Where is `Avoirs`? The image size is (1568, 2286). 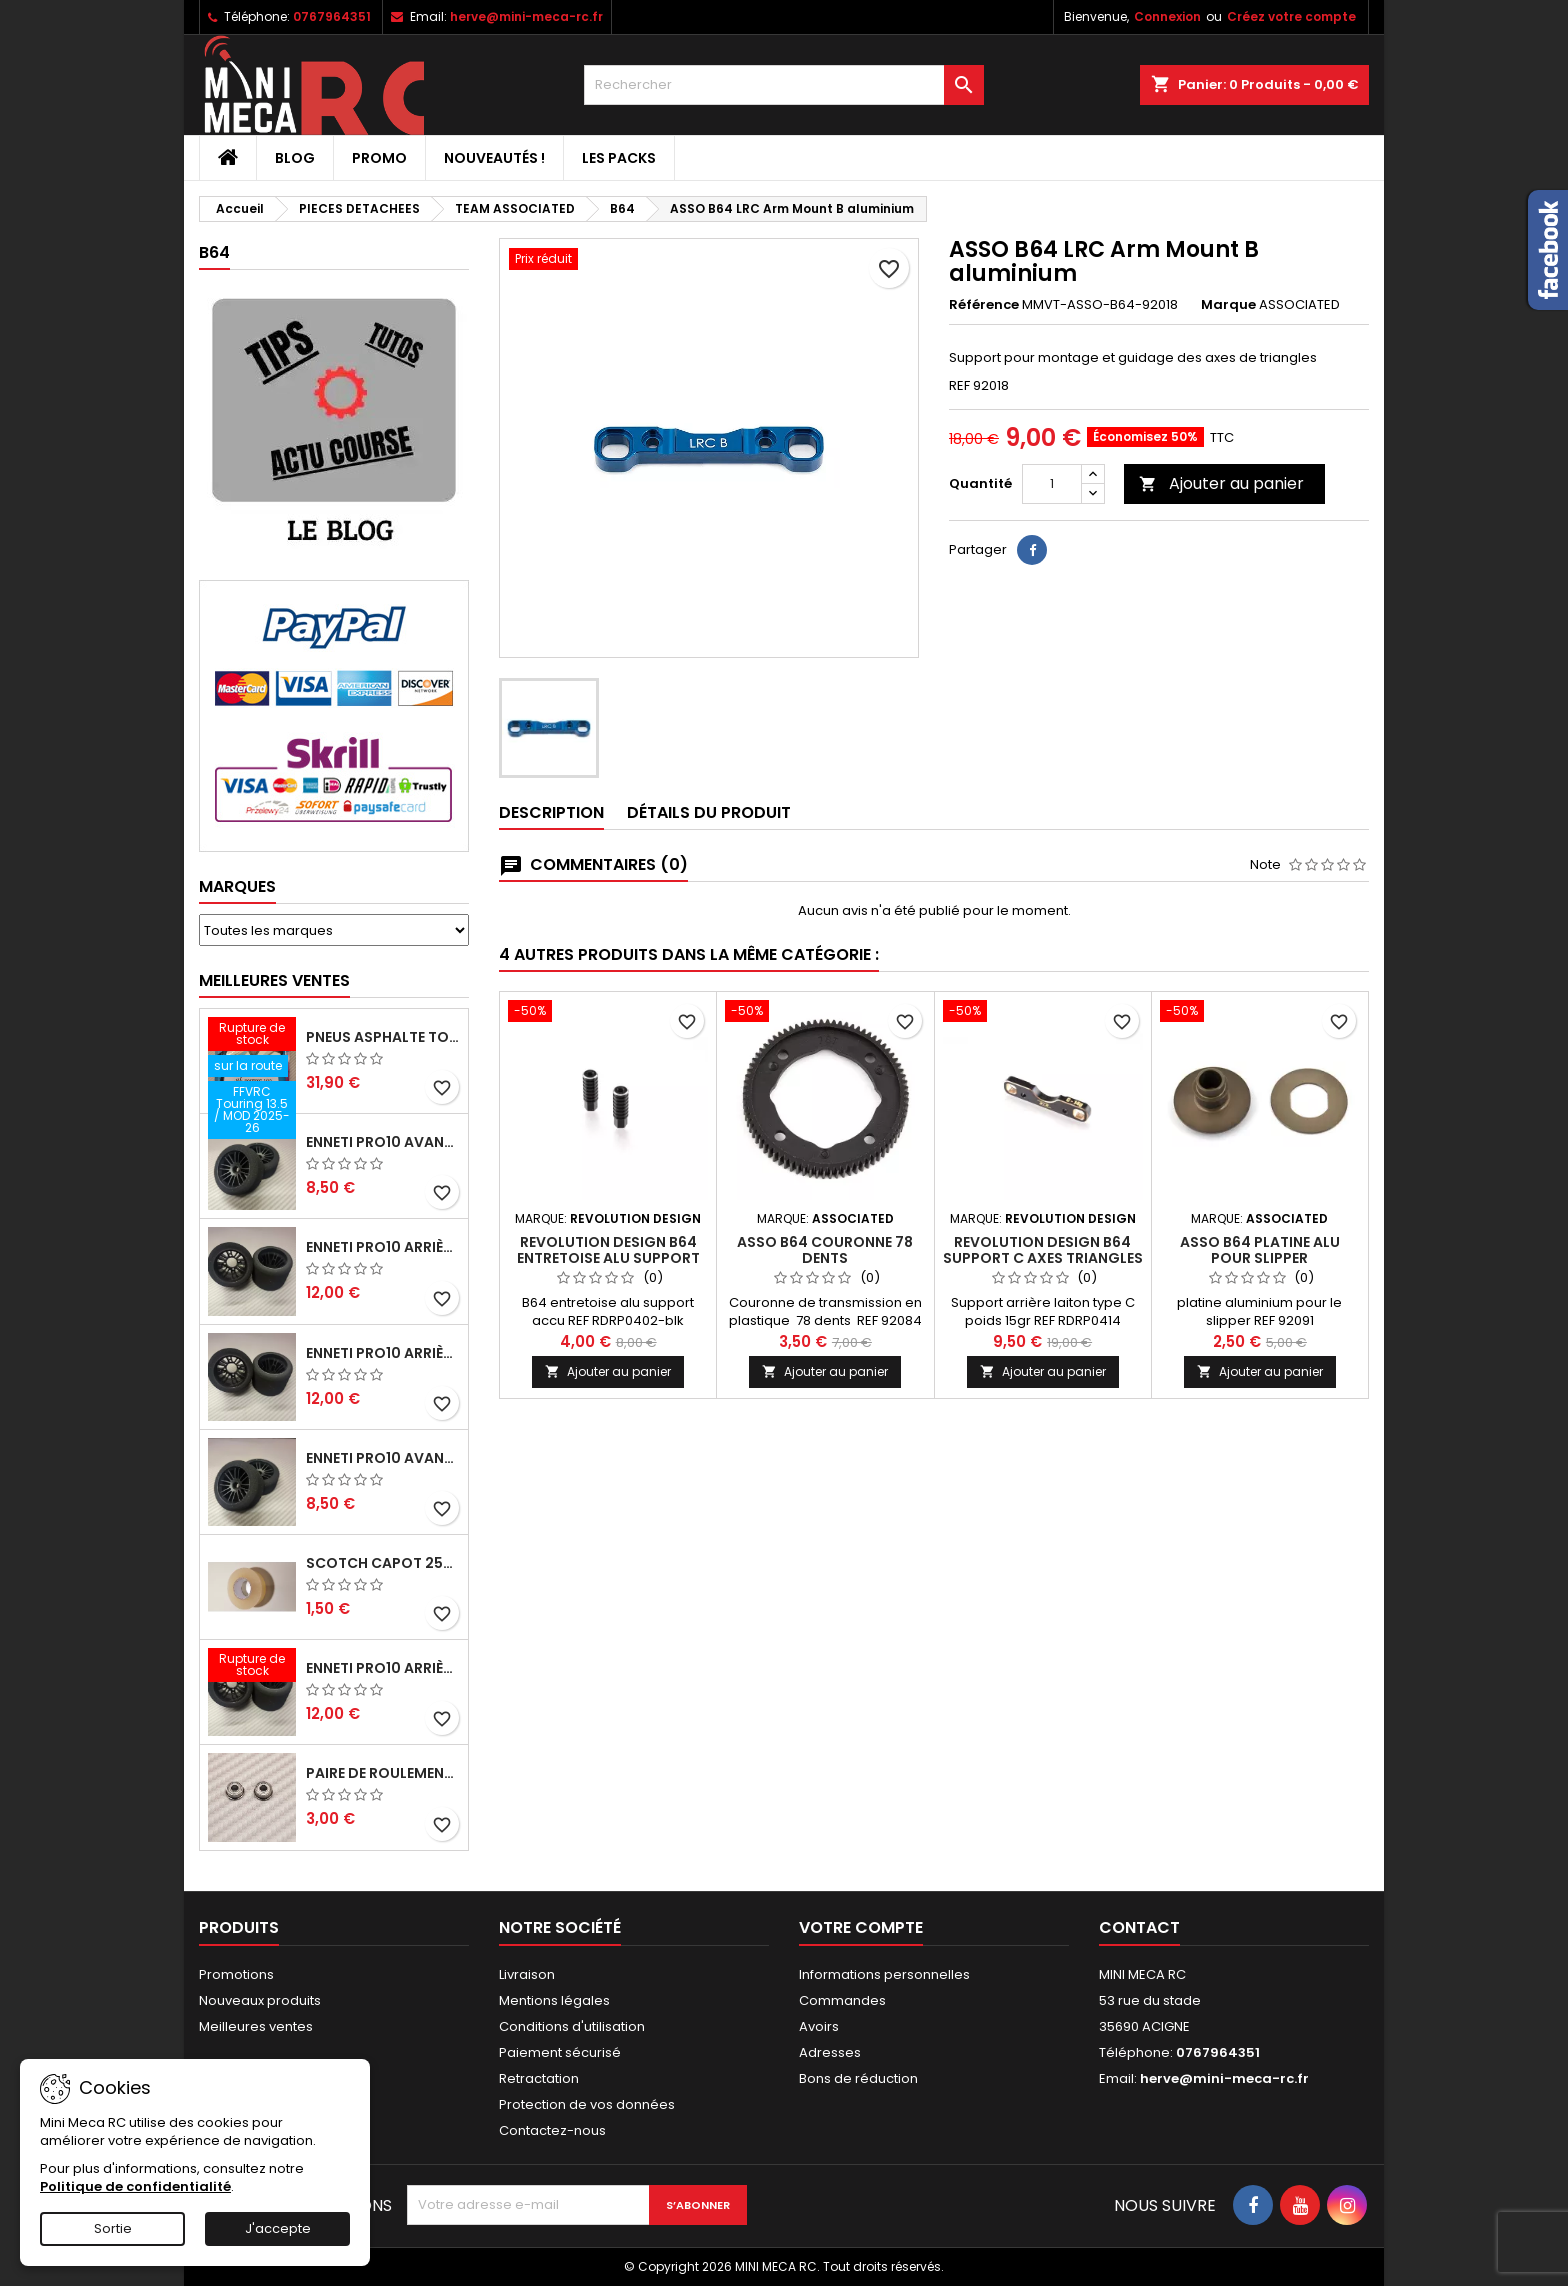 Avoirs is located at coordinates (819, 2026).